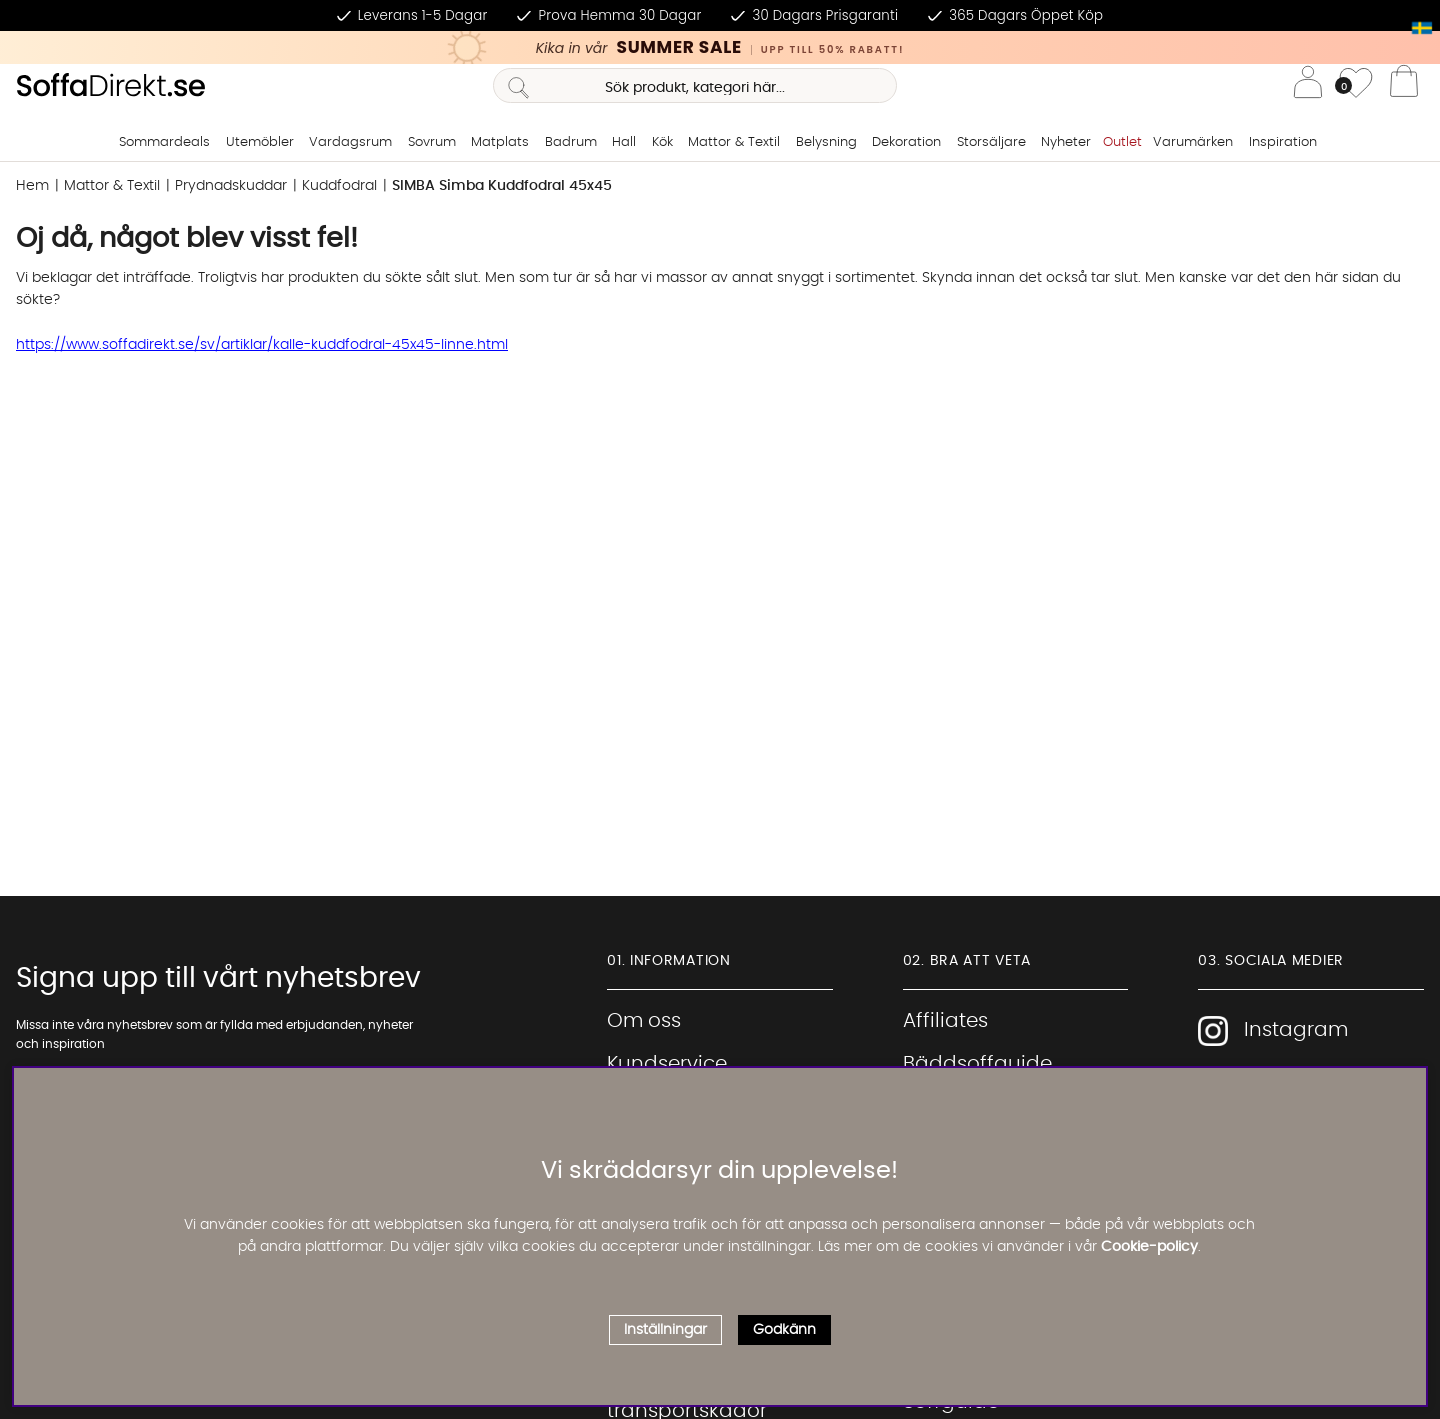  What do you see at coordinates (906, 142) in the screenshot?
I see `Dekoration` at bounding box center [906, 142].